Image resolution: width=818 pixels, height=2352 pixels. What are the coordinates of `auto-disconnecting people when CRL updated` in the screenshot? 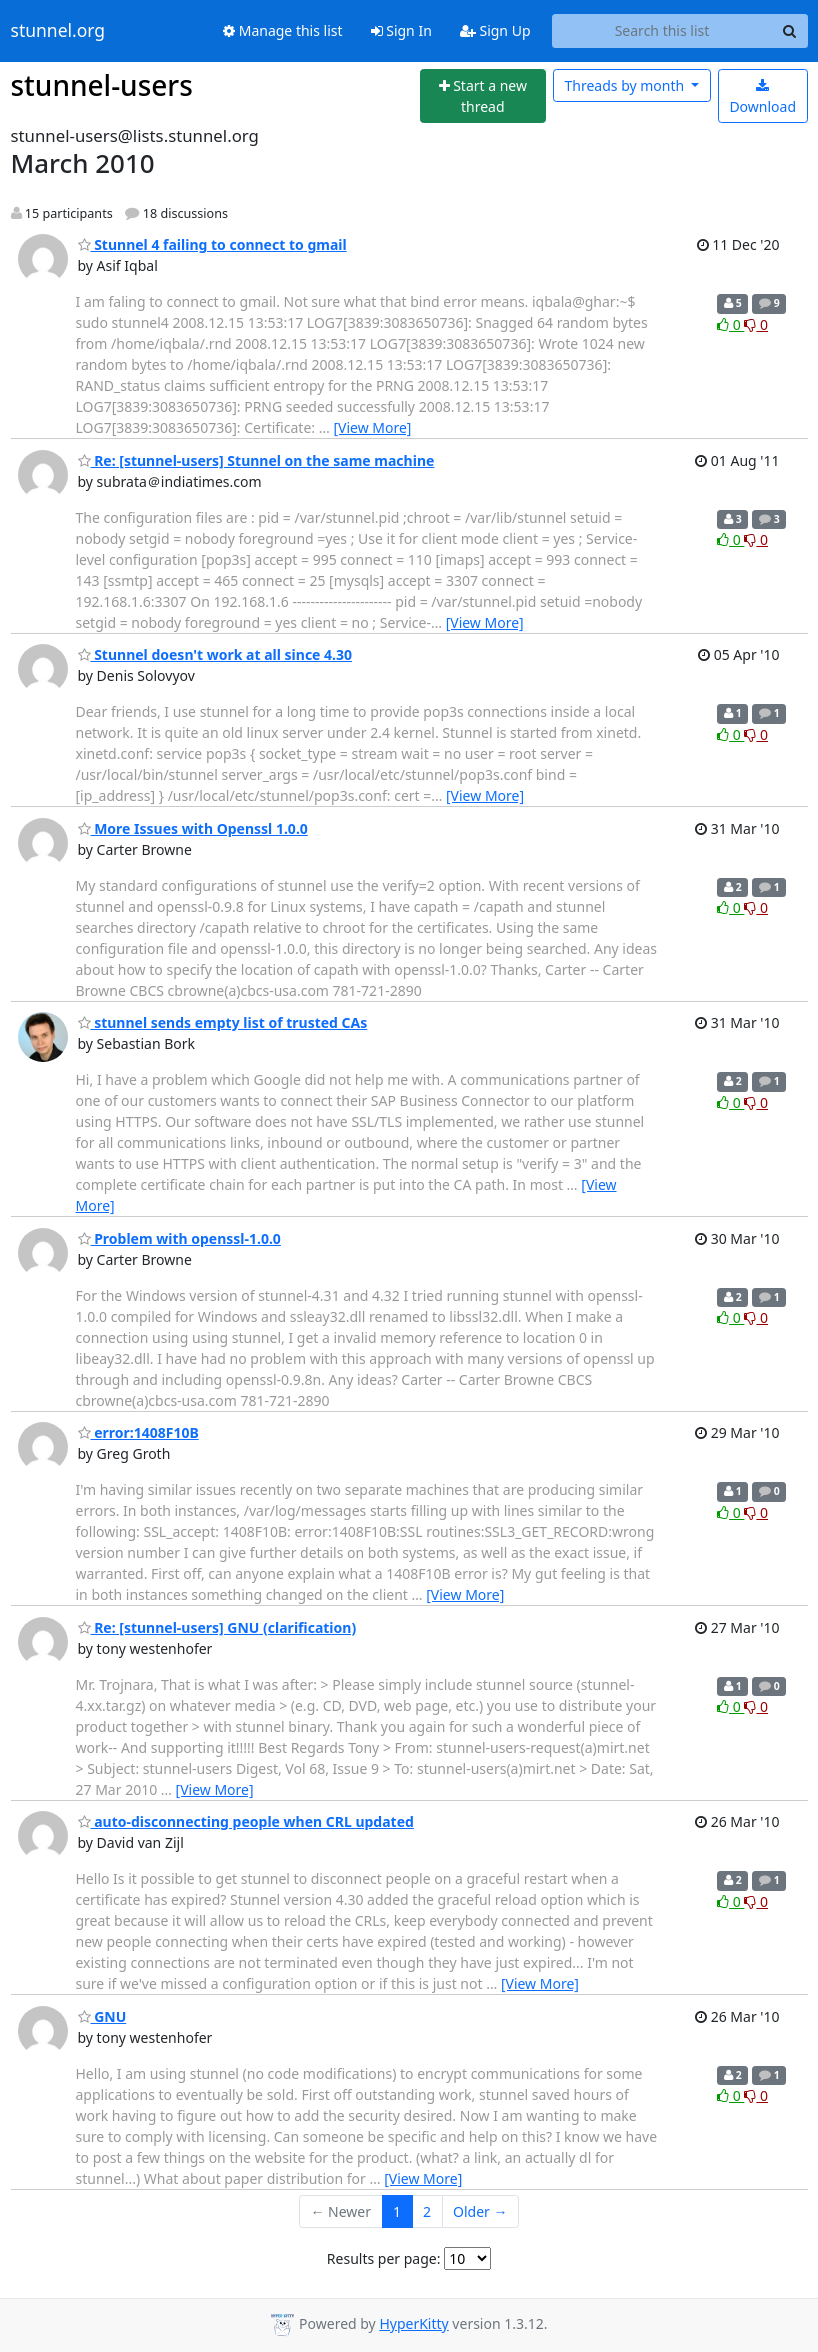 It's located at (246, 1821).